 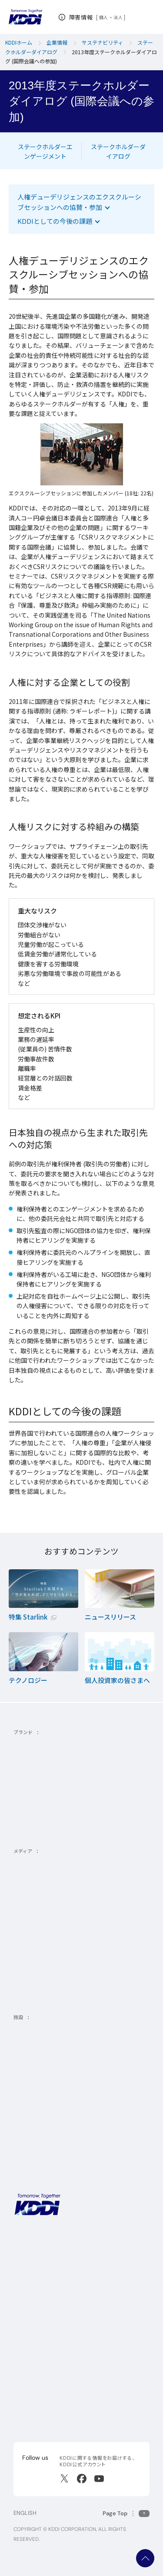 I want to click on [サイトトップに戻る], so click(x=25, y=17).